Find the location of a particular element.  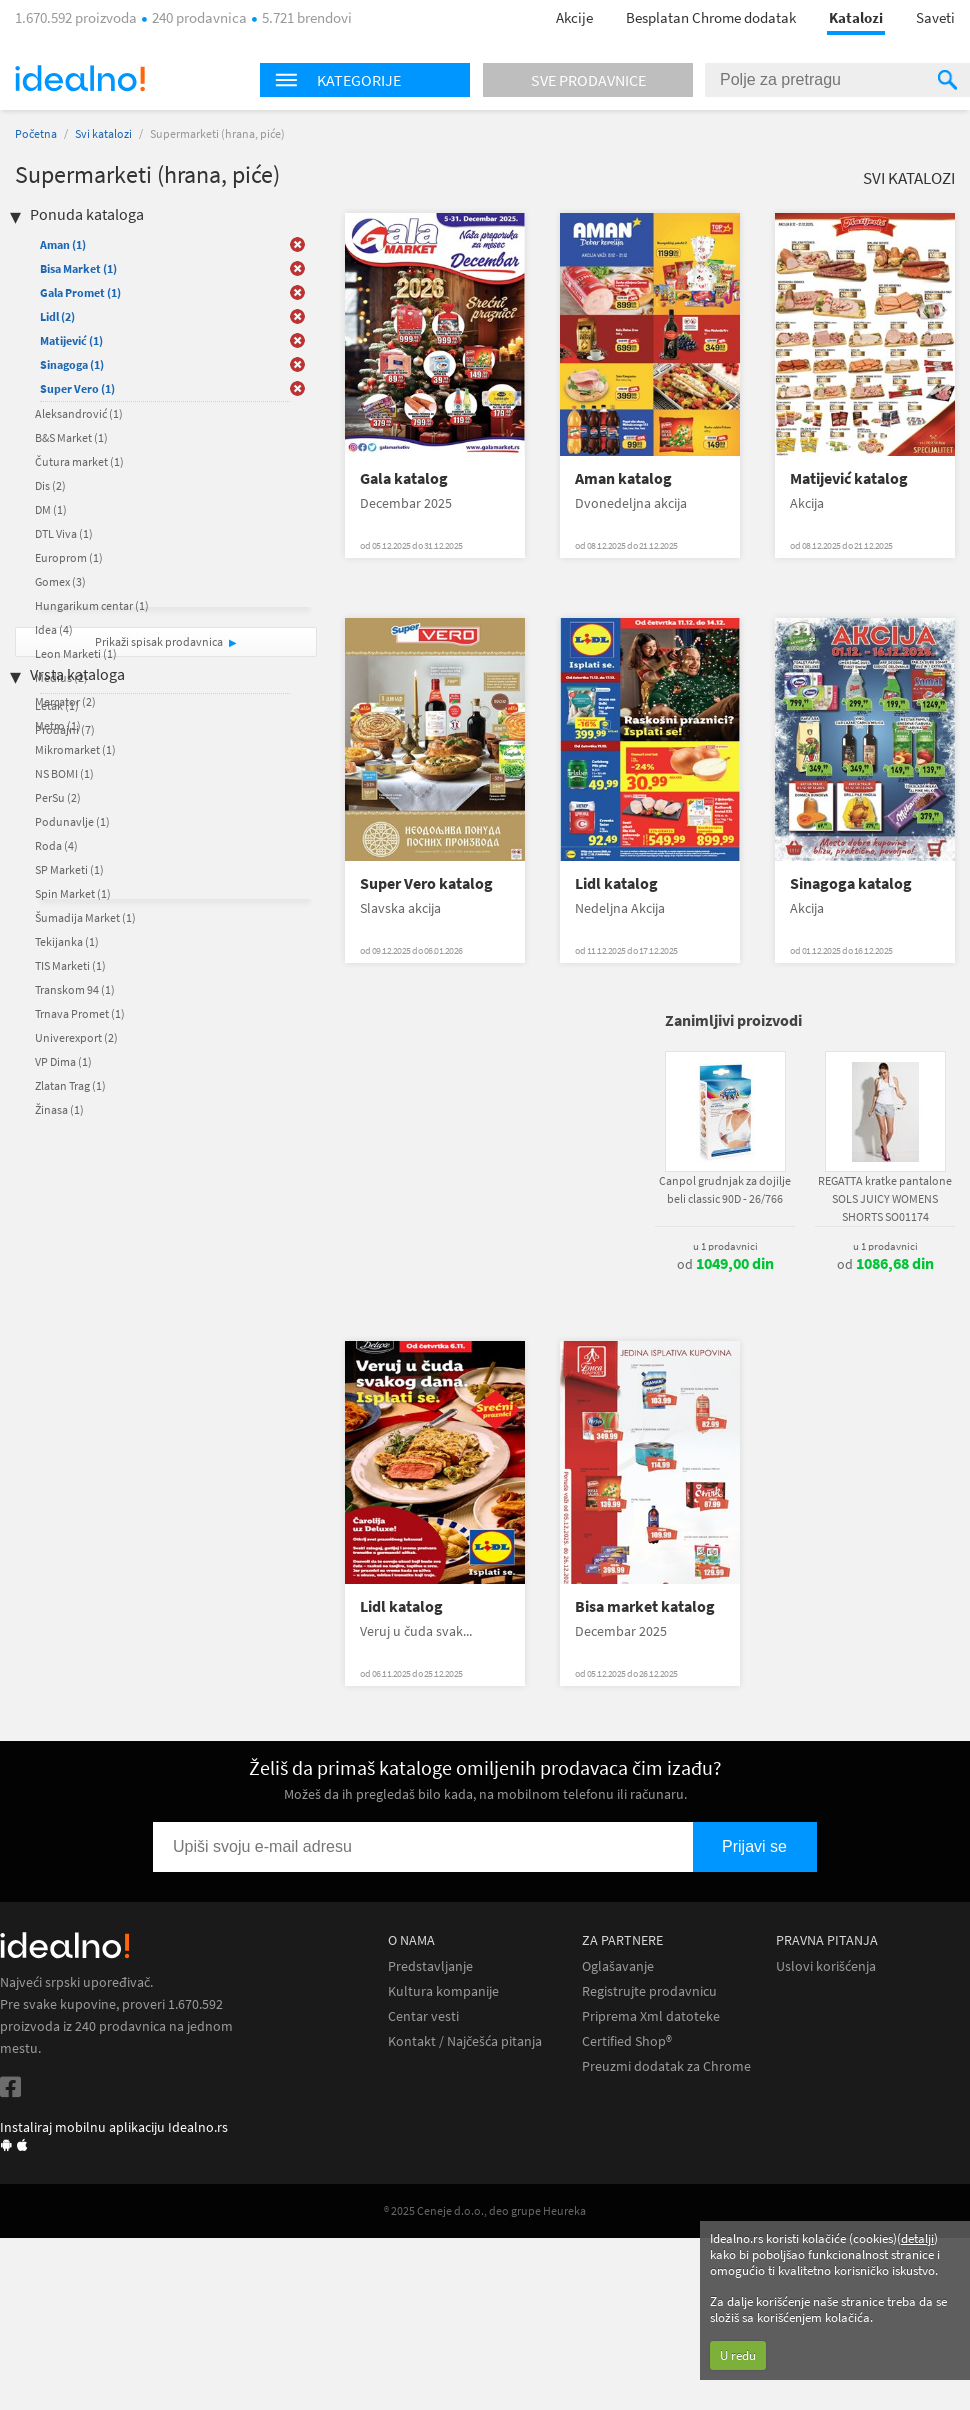

REGATTA kratke pantalone SOLS JUICY WOMENS SHORTS SO01174 is located at coordinates (885, 1198).